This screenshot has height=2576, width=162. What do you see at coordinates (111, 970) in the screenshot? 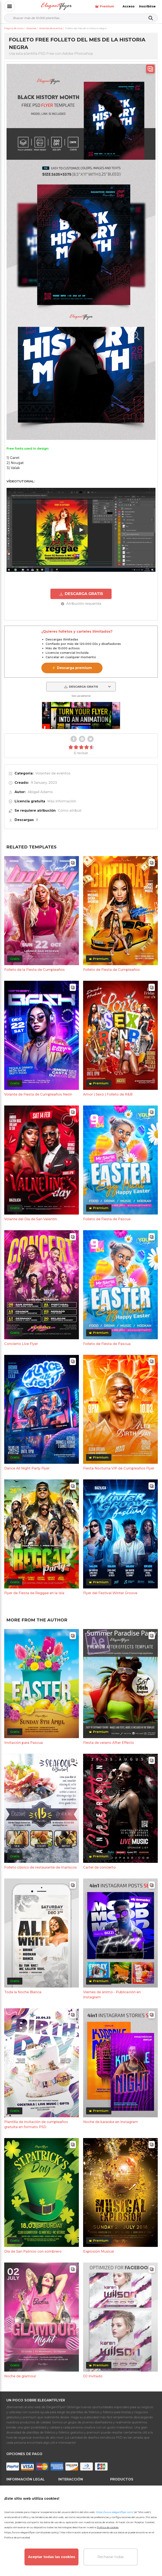
I see `Folleto de Fiesta de Cumpleaños` at bounding box center [111, 970].